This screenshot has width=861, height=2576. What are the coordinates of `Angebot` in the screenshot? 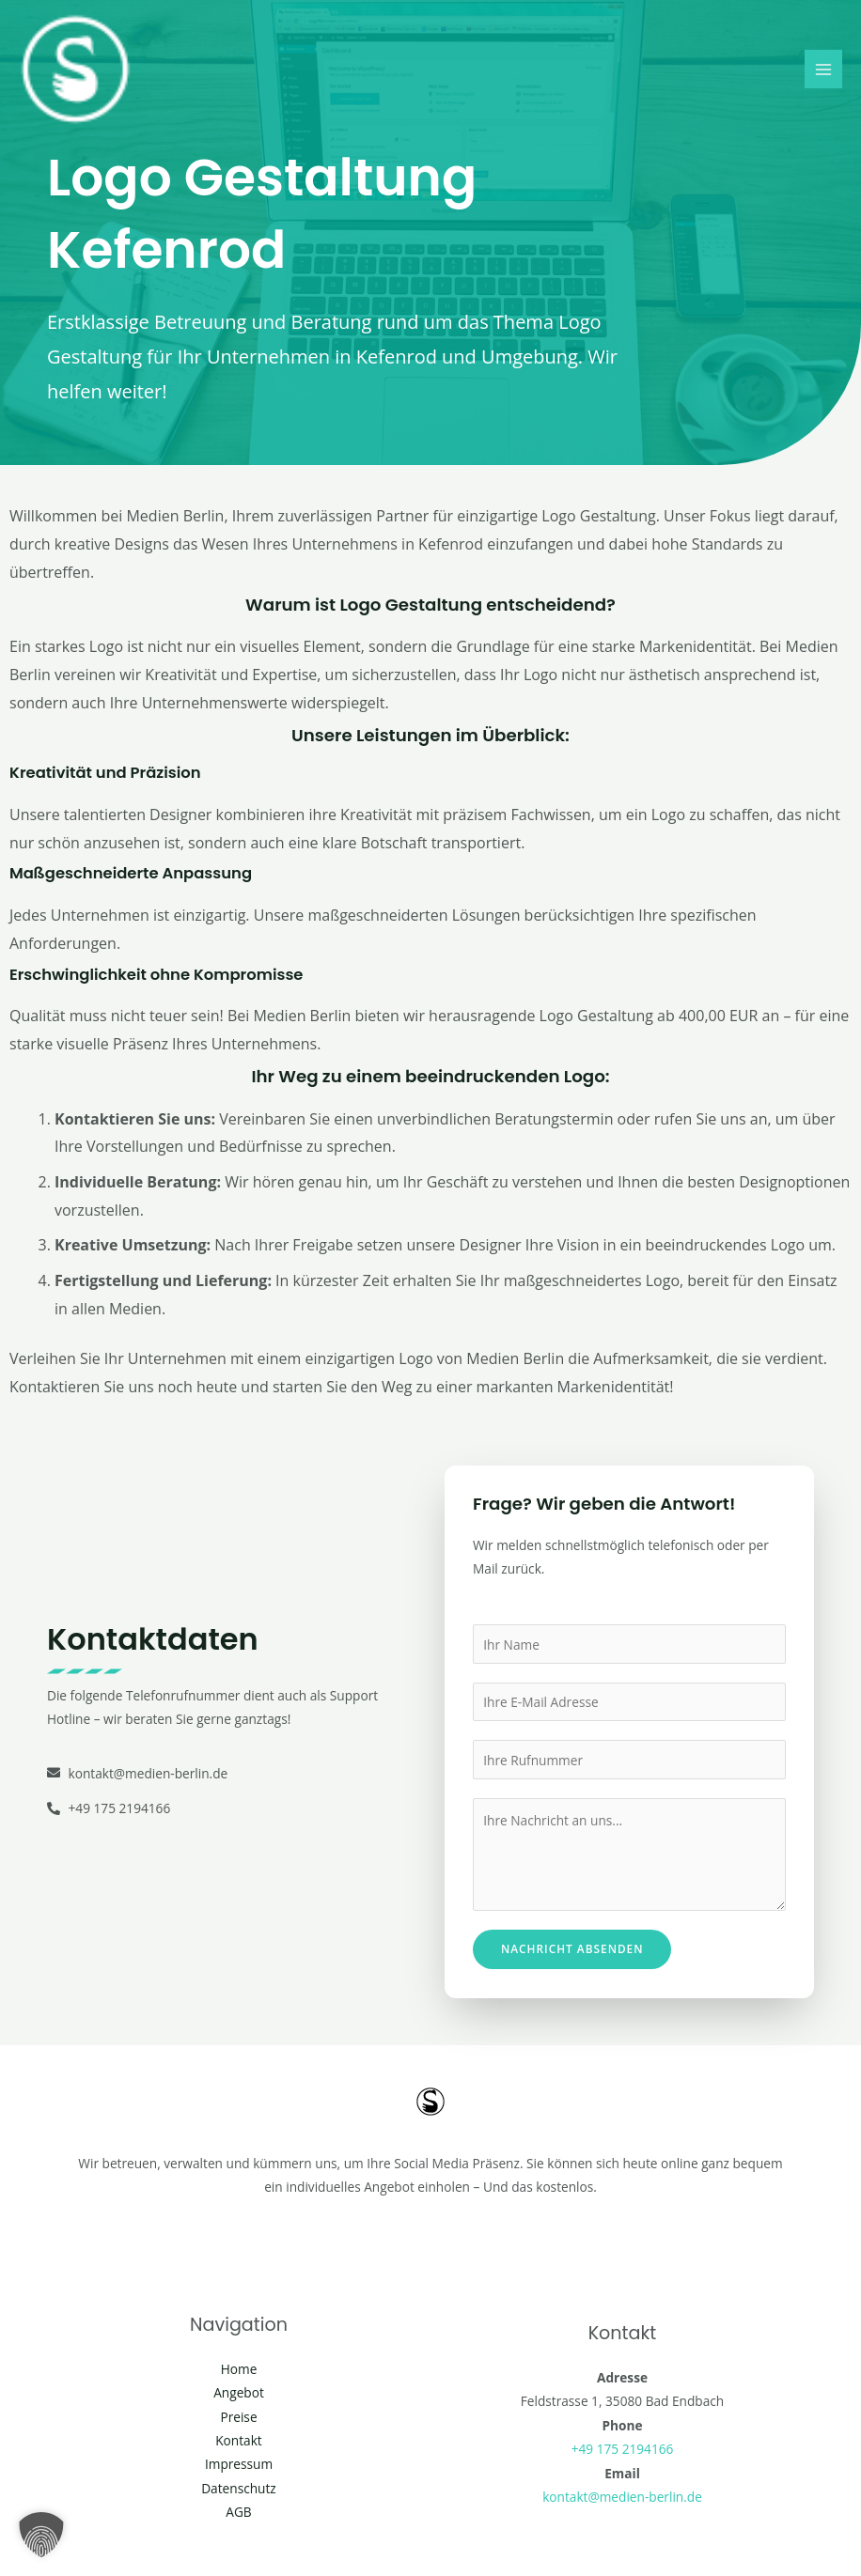 It's located at (238, 2392).